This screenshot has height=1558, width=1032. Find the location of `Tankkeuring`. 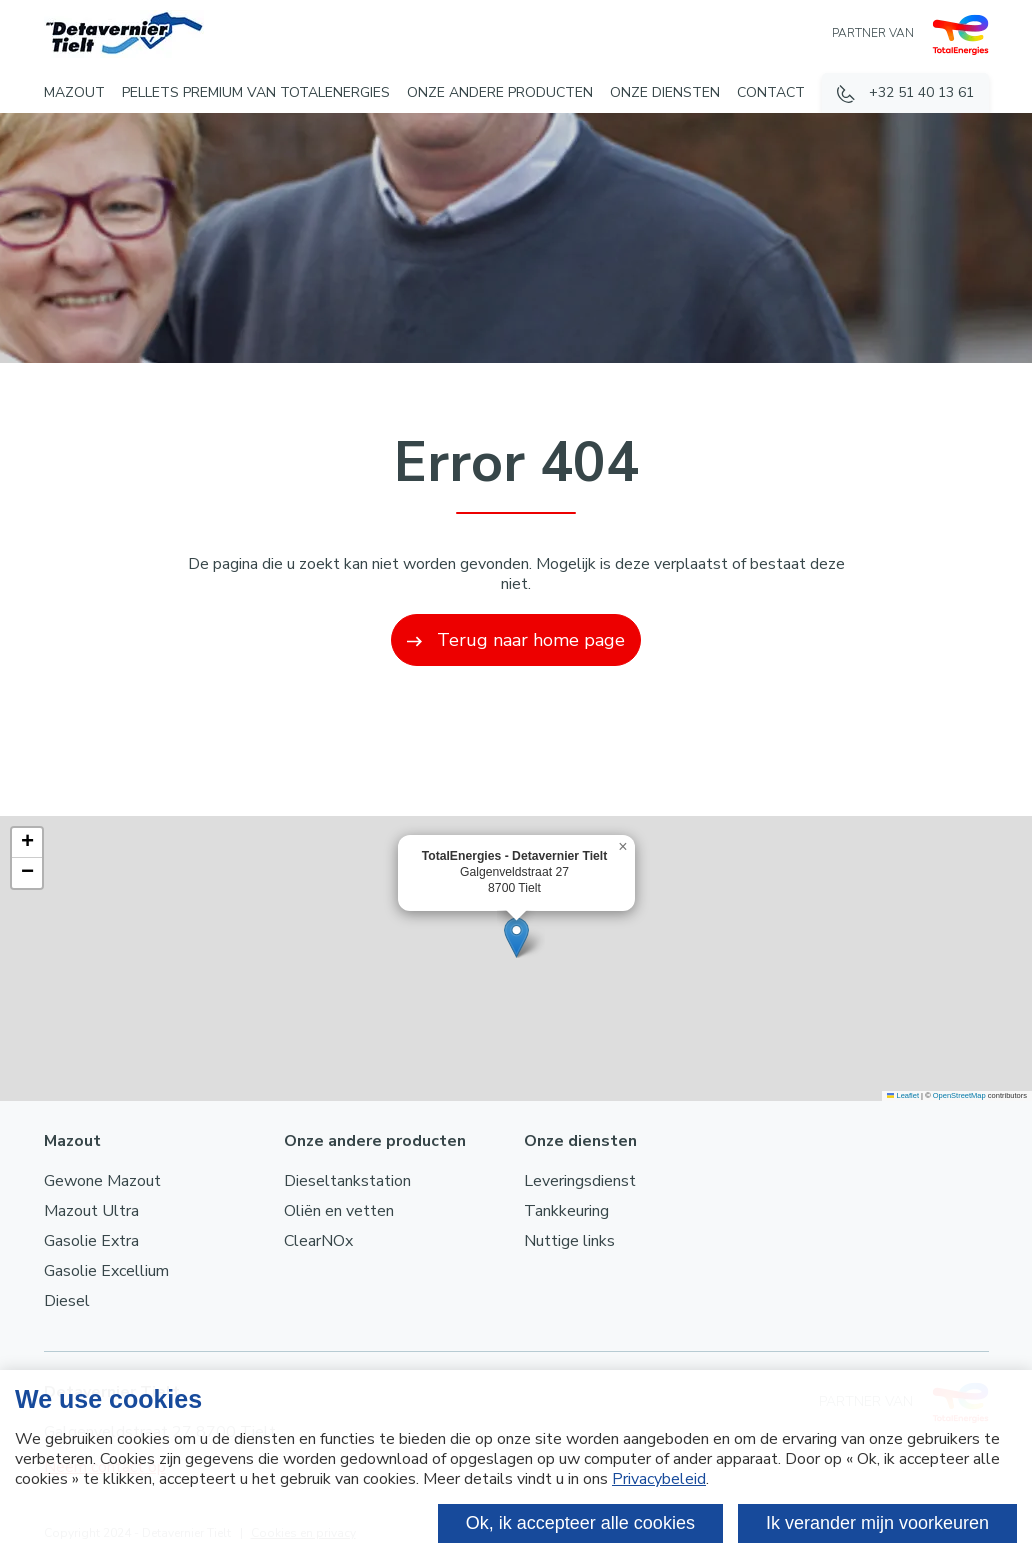

Tankkeuring is located at coordinates (566, 1211).